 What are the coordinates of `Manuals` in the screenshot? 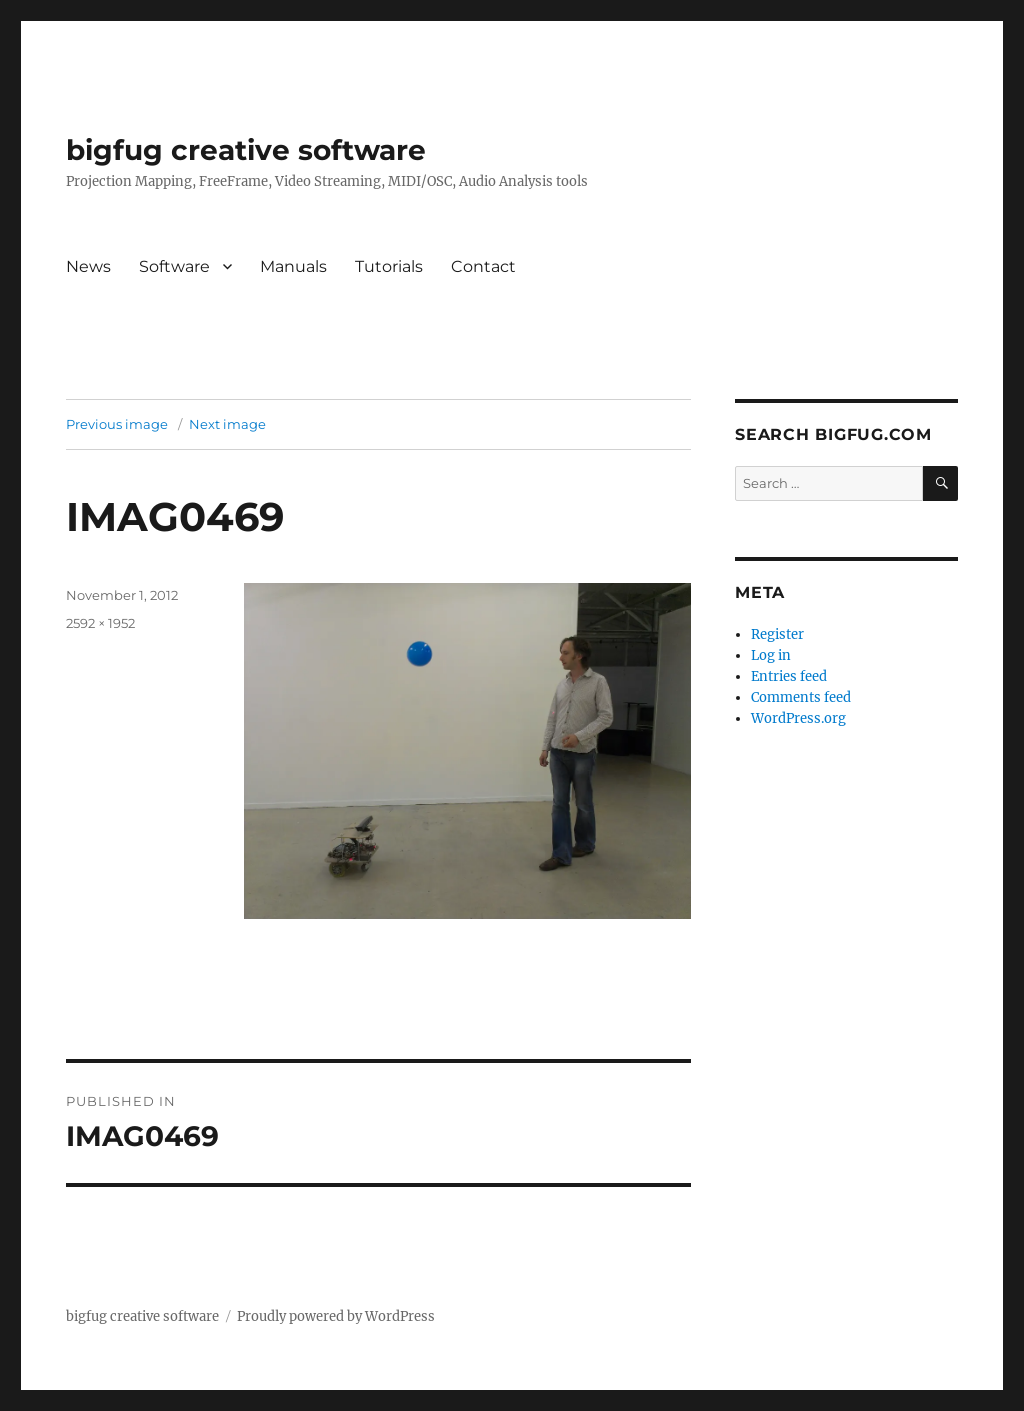 It's located at (293, 266).